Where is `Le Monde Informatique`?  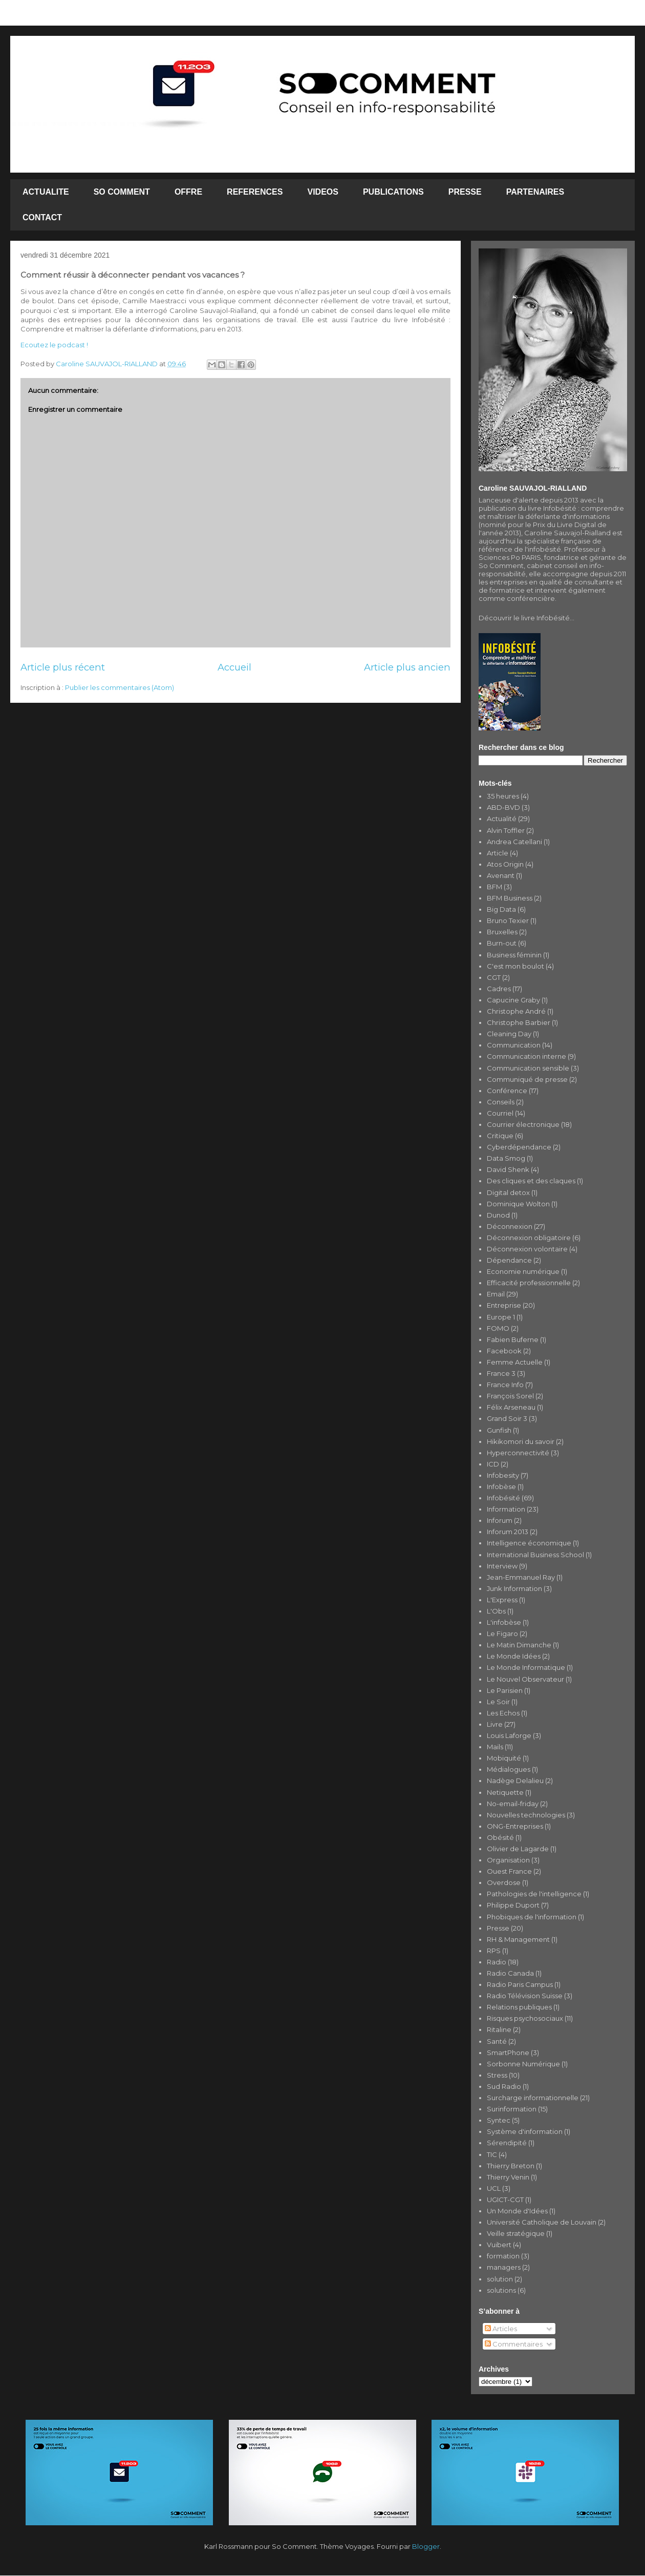 Le Monde Informatique is located at coordinates (526, 1667).